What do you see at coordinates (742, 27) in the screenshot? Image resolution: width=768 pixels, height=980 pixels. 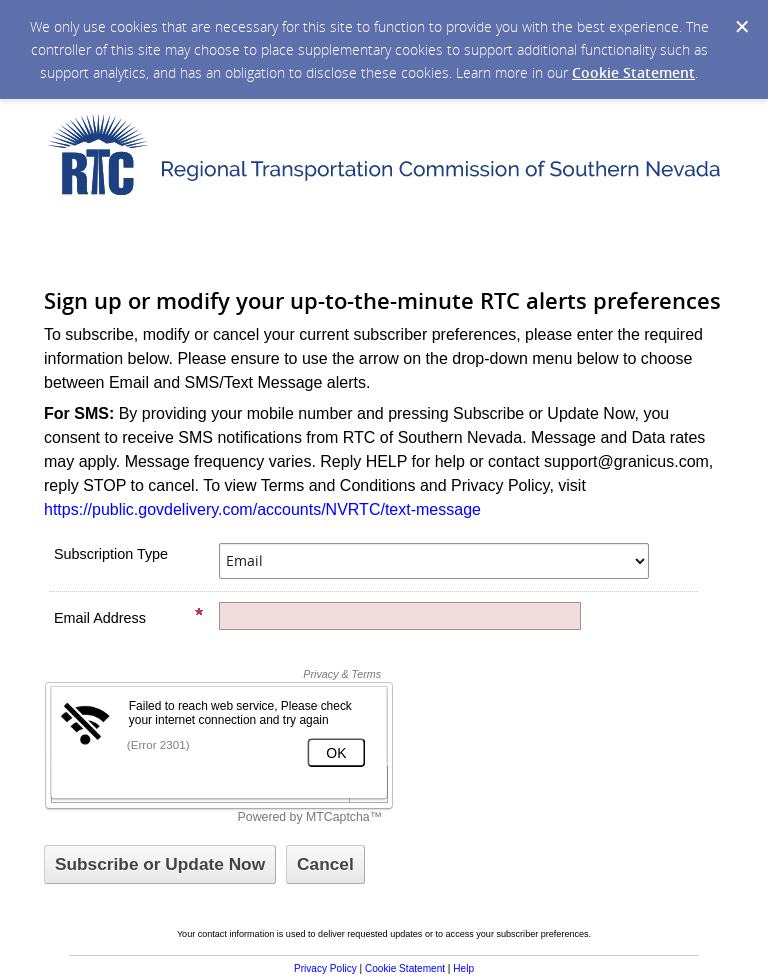 I see `[Dismiss Cookie Message]` at bounding box center [742, 27].